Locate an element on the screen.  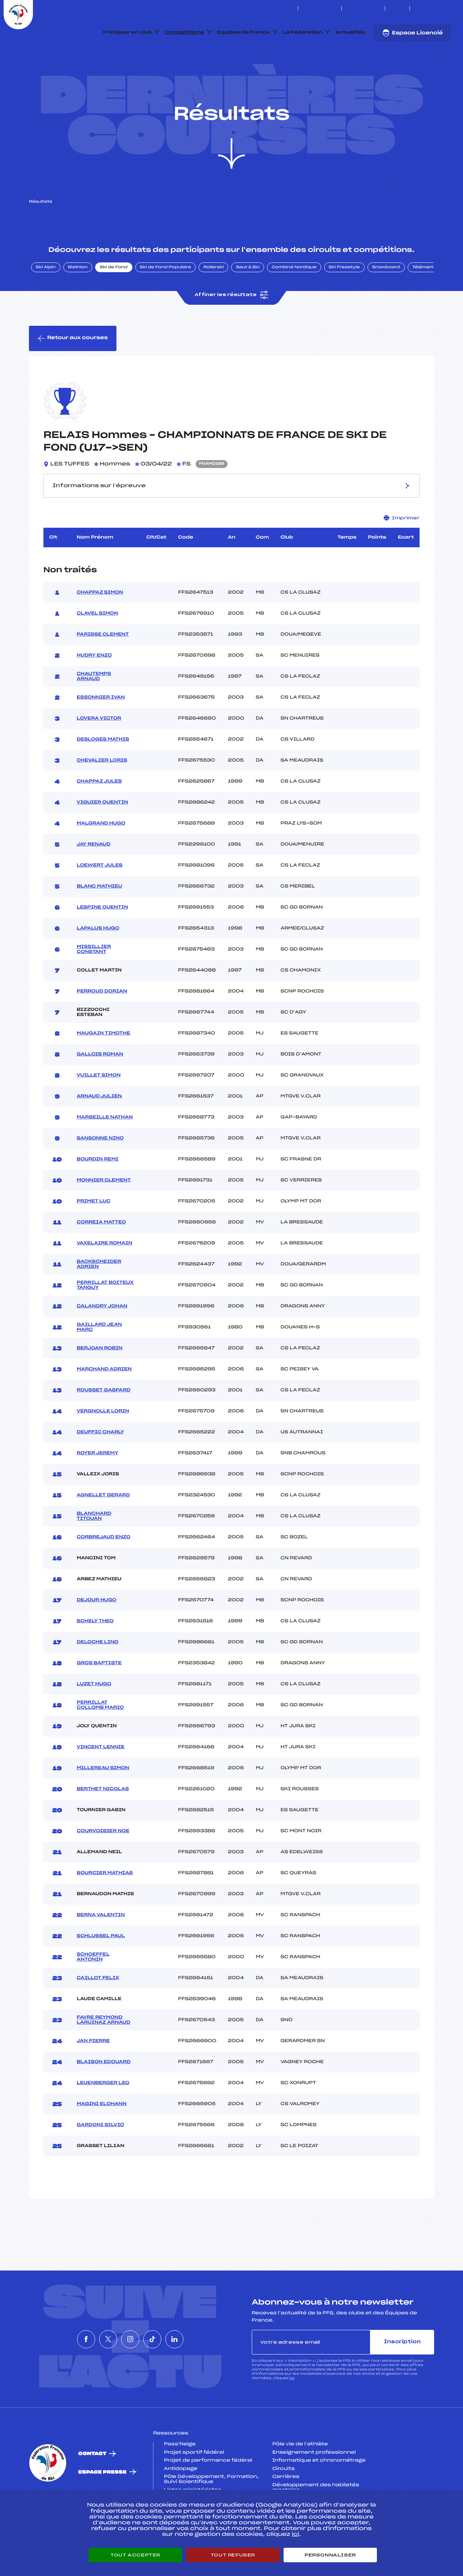
Saut à Ski is located at coordinates (247, 301).